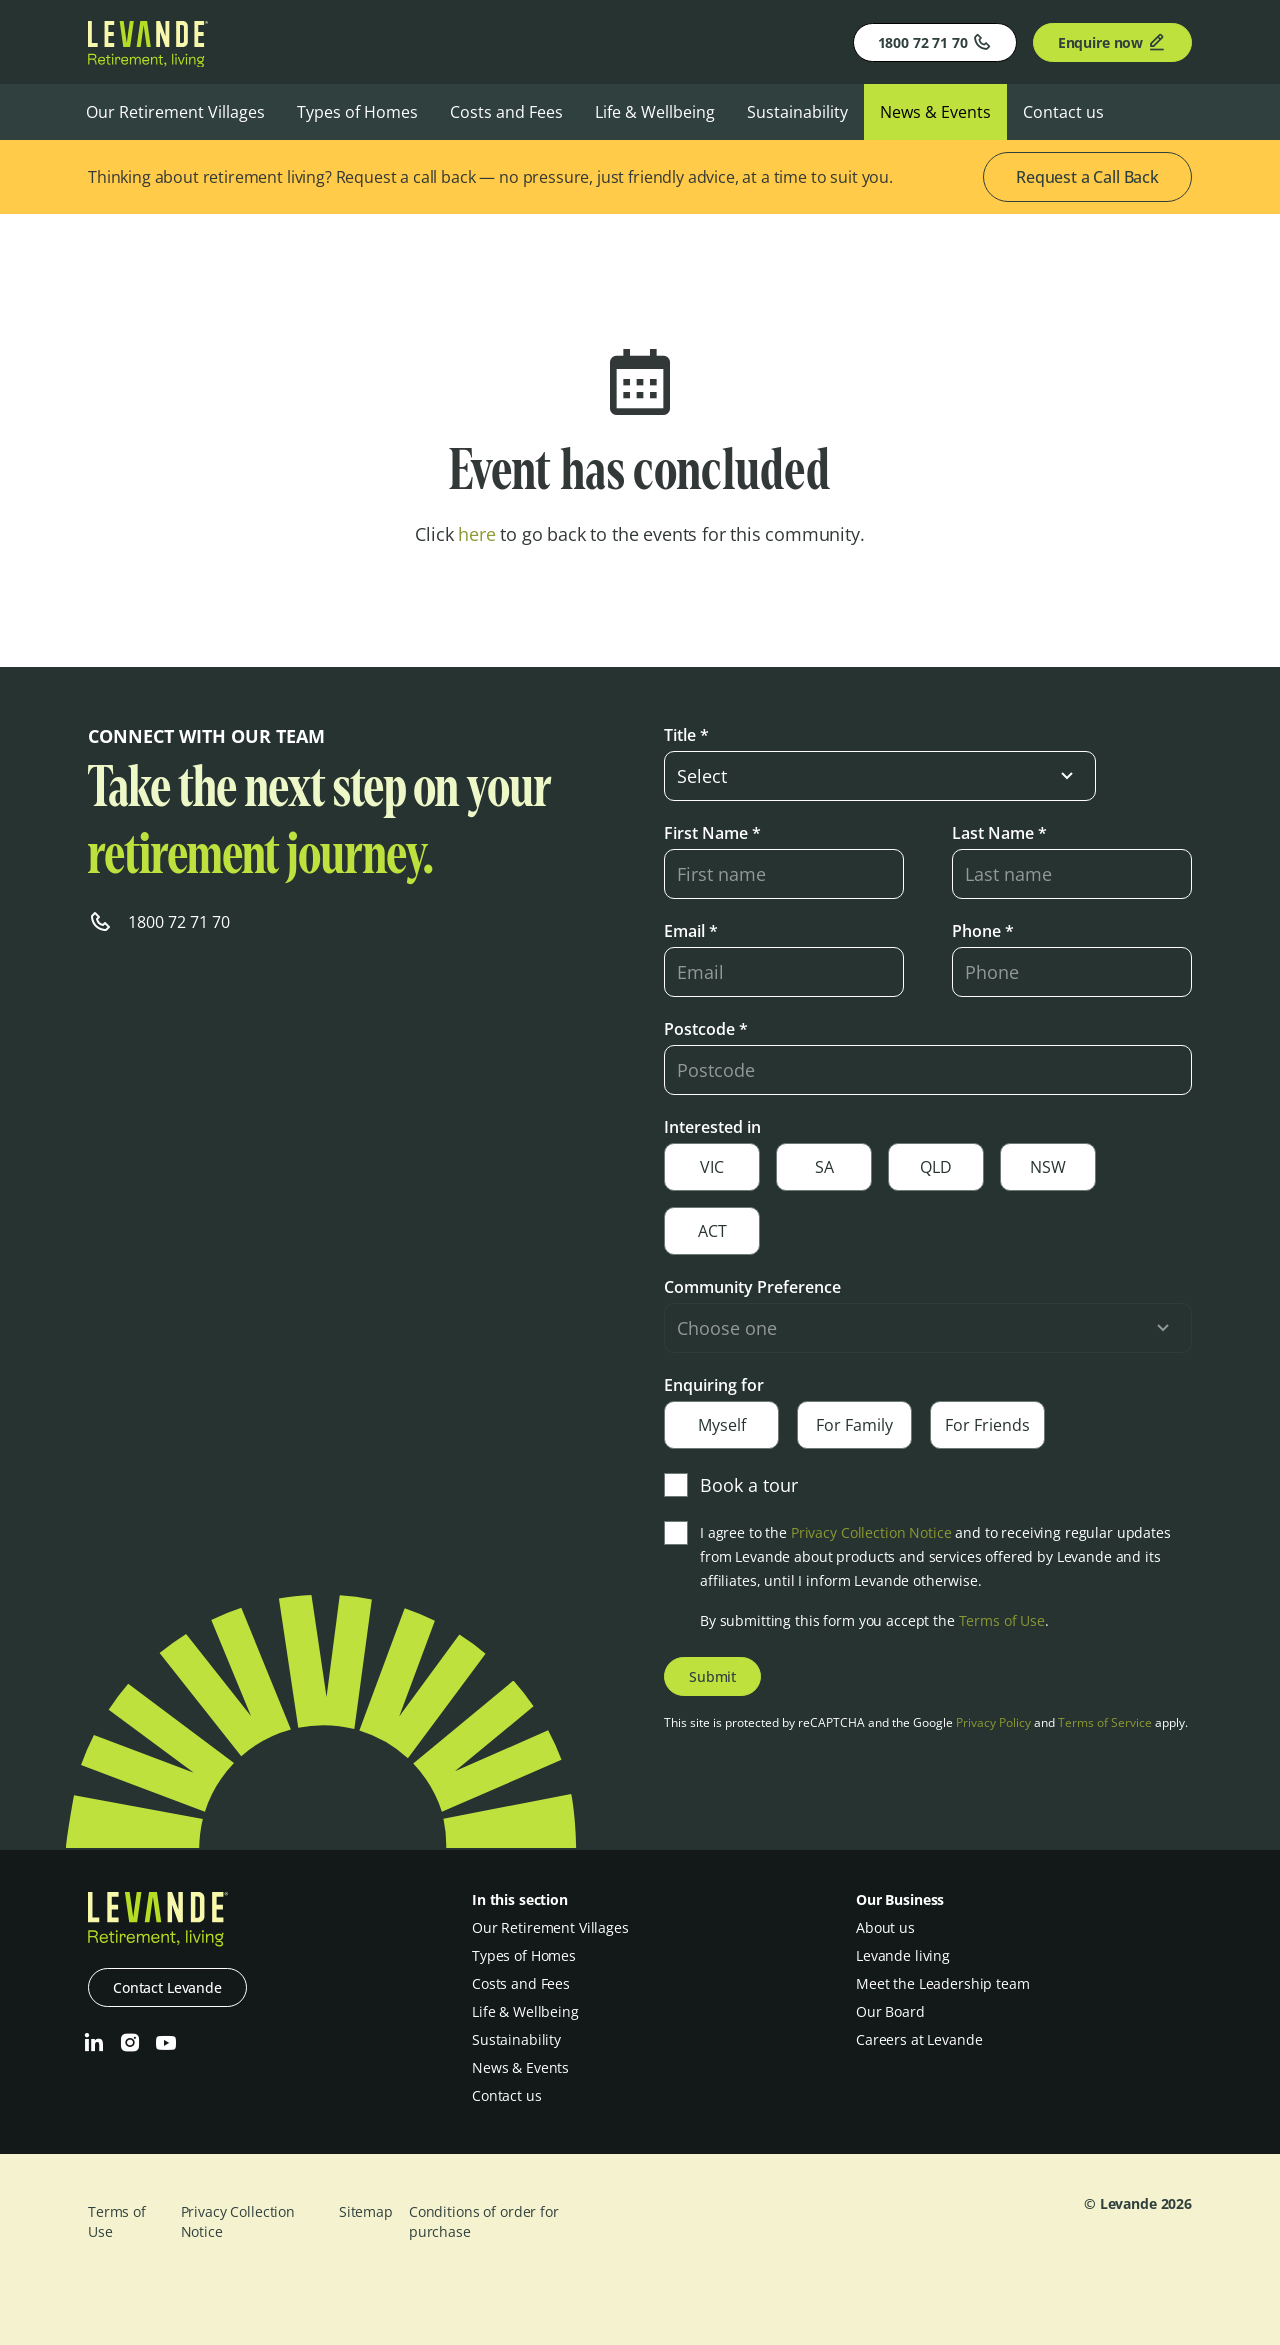 This screenshot has width=1280, height=2345. Describe the element at coordinates (94, 2043) in the screenshot. I see `[LinkedIn]` at that location.